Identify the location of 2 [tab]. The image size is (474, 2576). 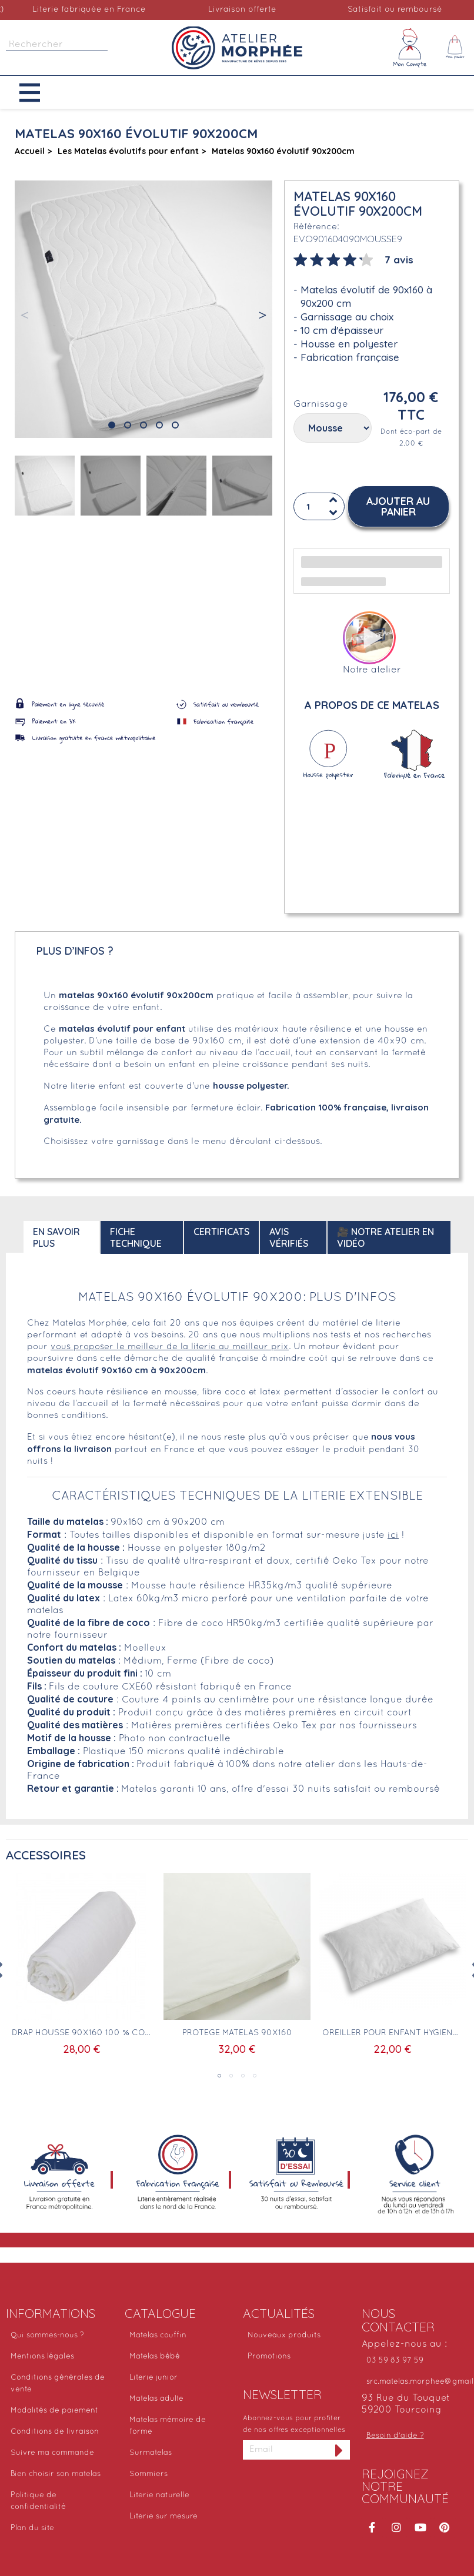
(231, 2076).